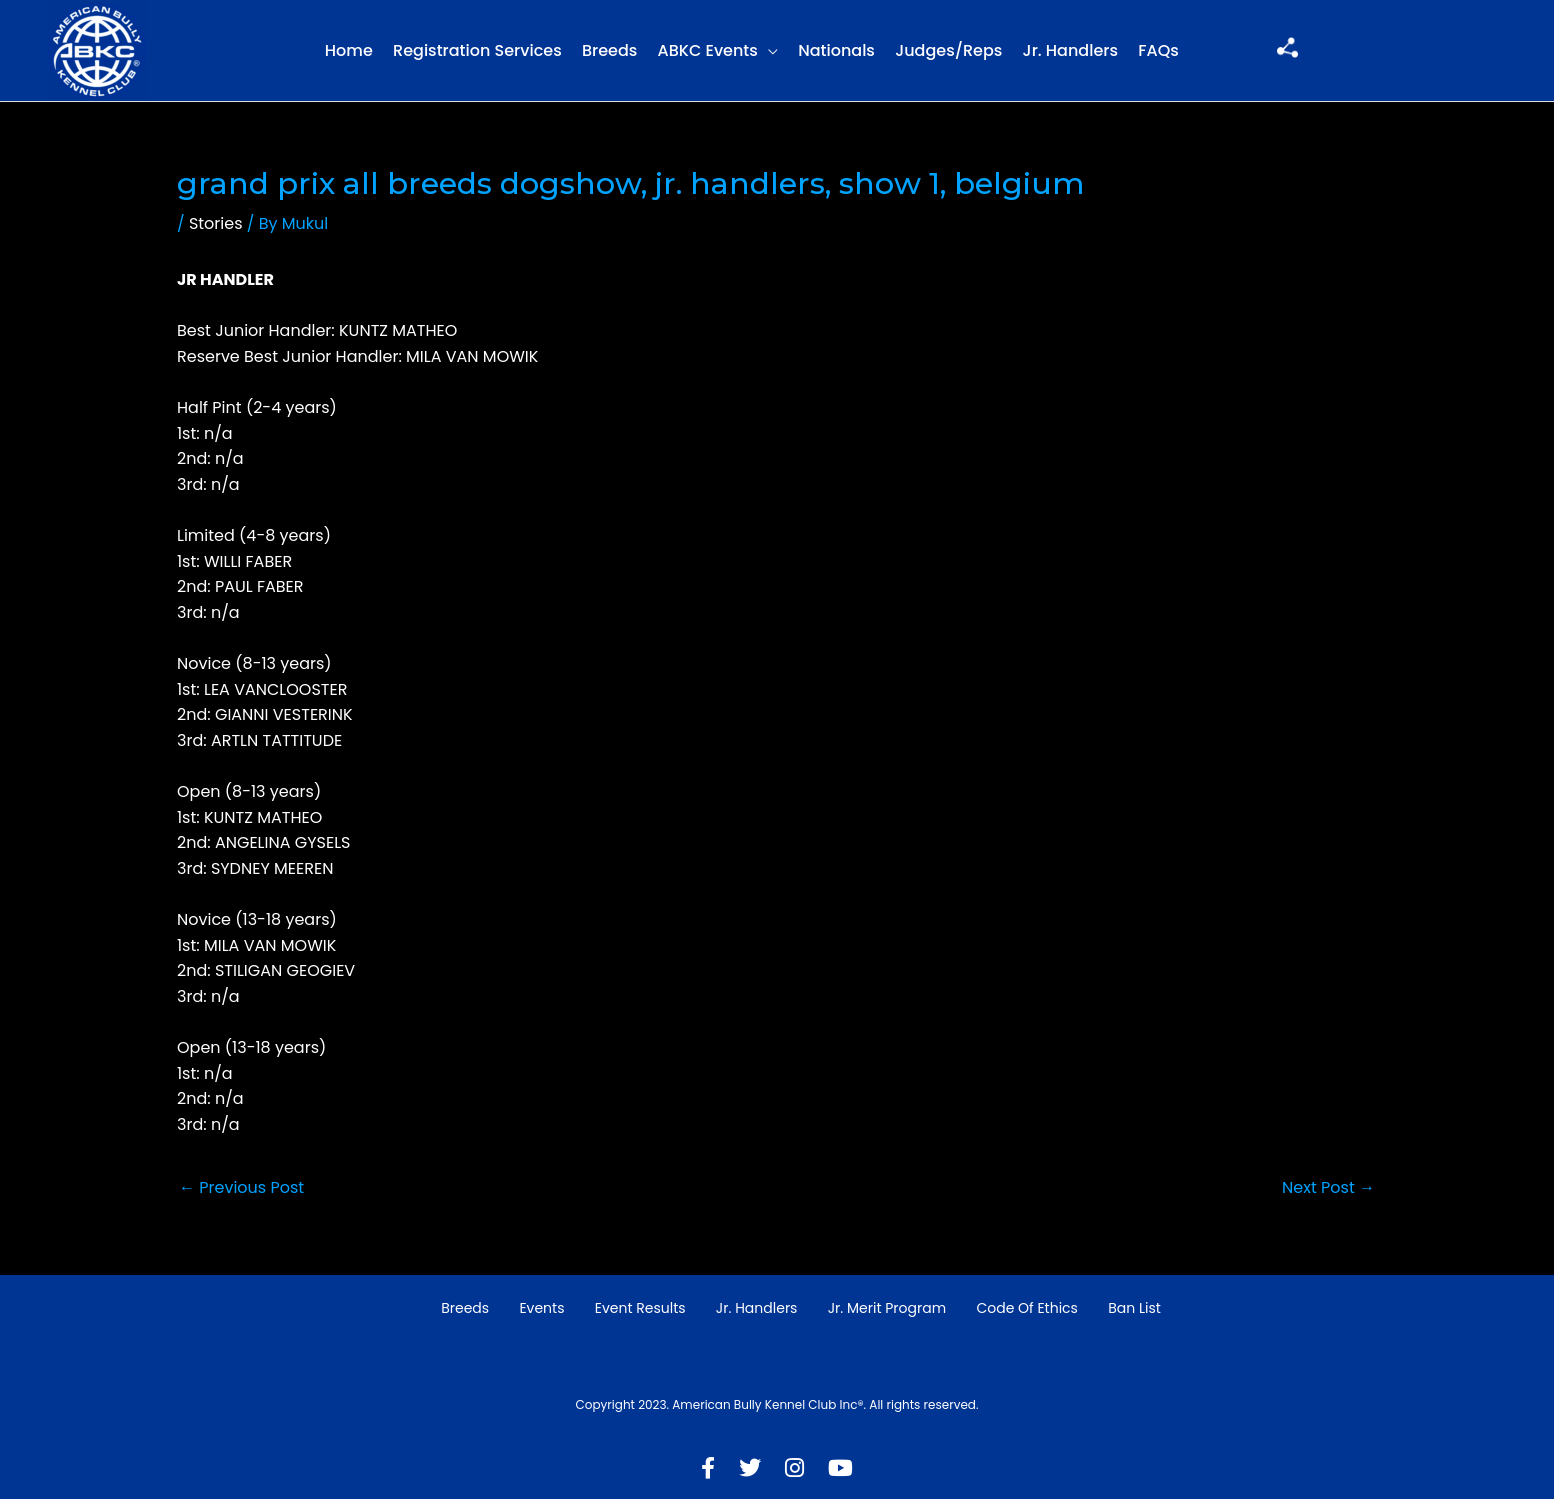 The height and width of the screenshot is (1499, 1554). What do you see at coordinates (1027, 1308) in the screenshot?
I see `Code of Ethics` at bounding box center [1027, 1308].